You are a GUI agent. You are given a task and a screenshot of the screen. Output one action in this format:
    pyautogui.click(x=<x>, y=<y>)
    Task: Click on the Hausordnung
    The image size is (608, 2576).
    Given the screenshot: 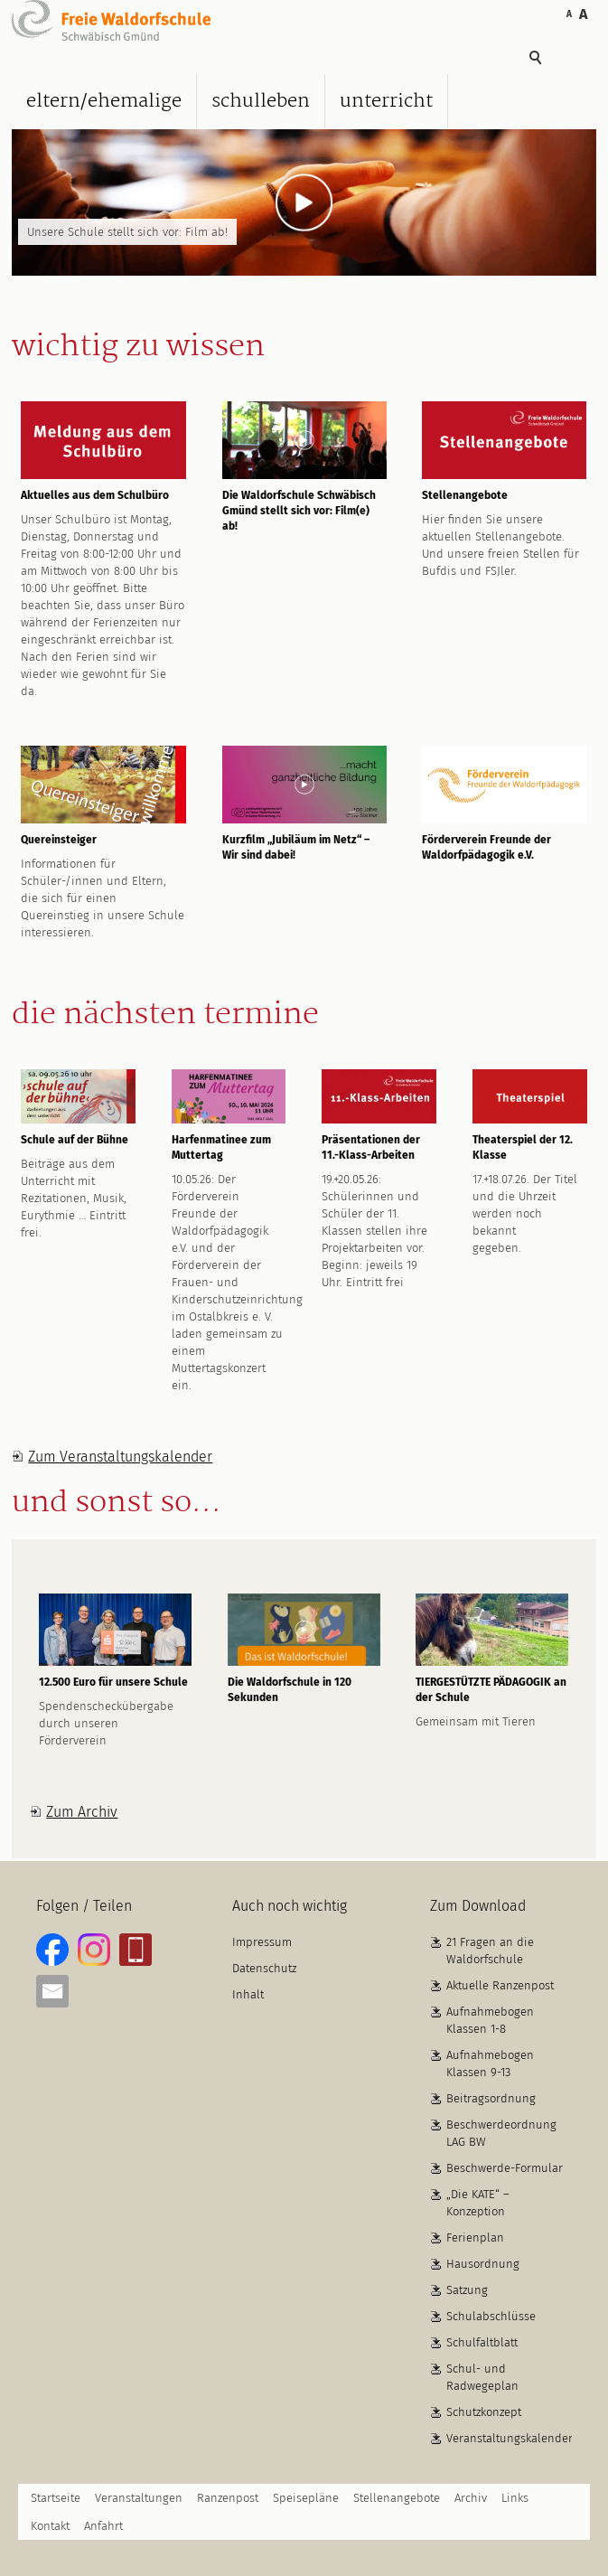 What is the action you would take?
    pyautogui.click(x=482, y=2263)
    